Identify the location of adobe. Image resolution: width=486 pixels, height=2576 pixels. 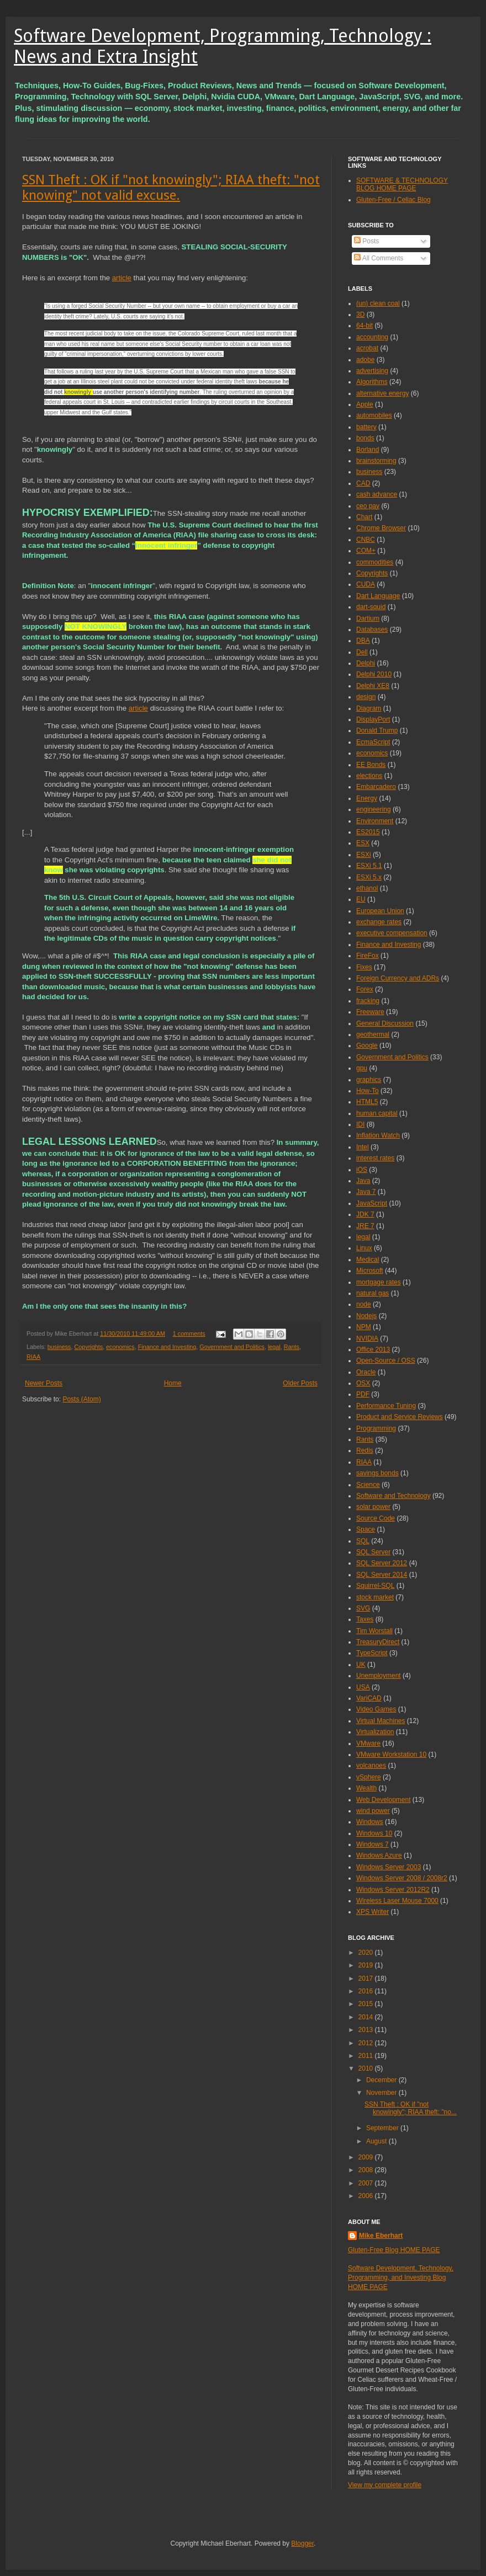
(365, 360).